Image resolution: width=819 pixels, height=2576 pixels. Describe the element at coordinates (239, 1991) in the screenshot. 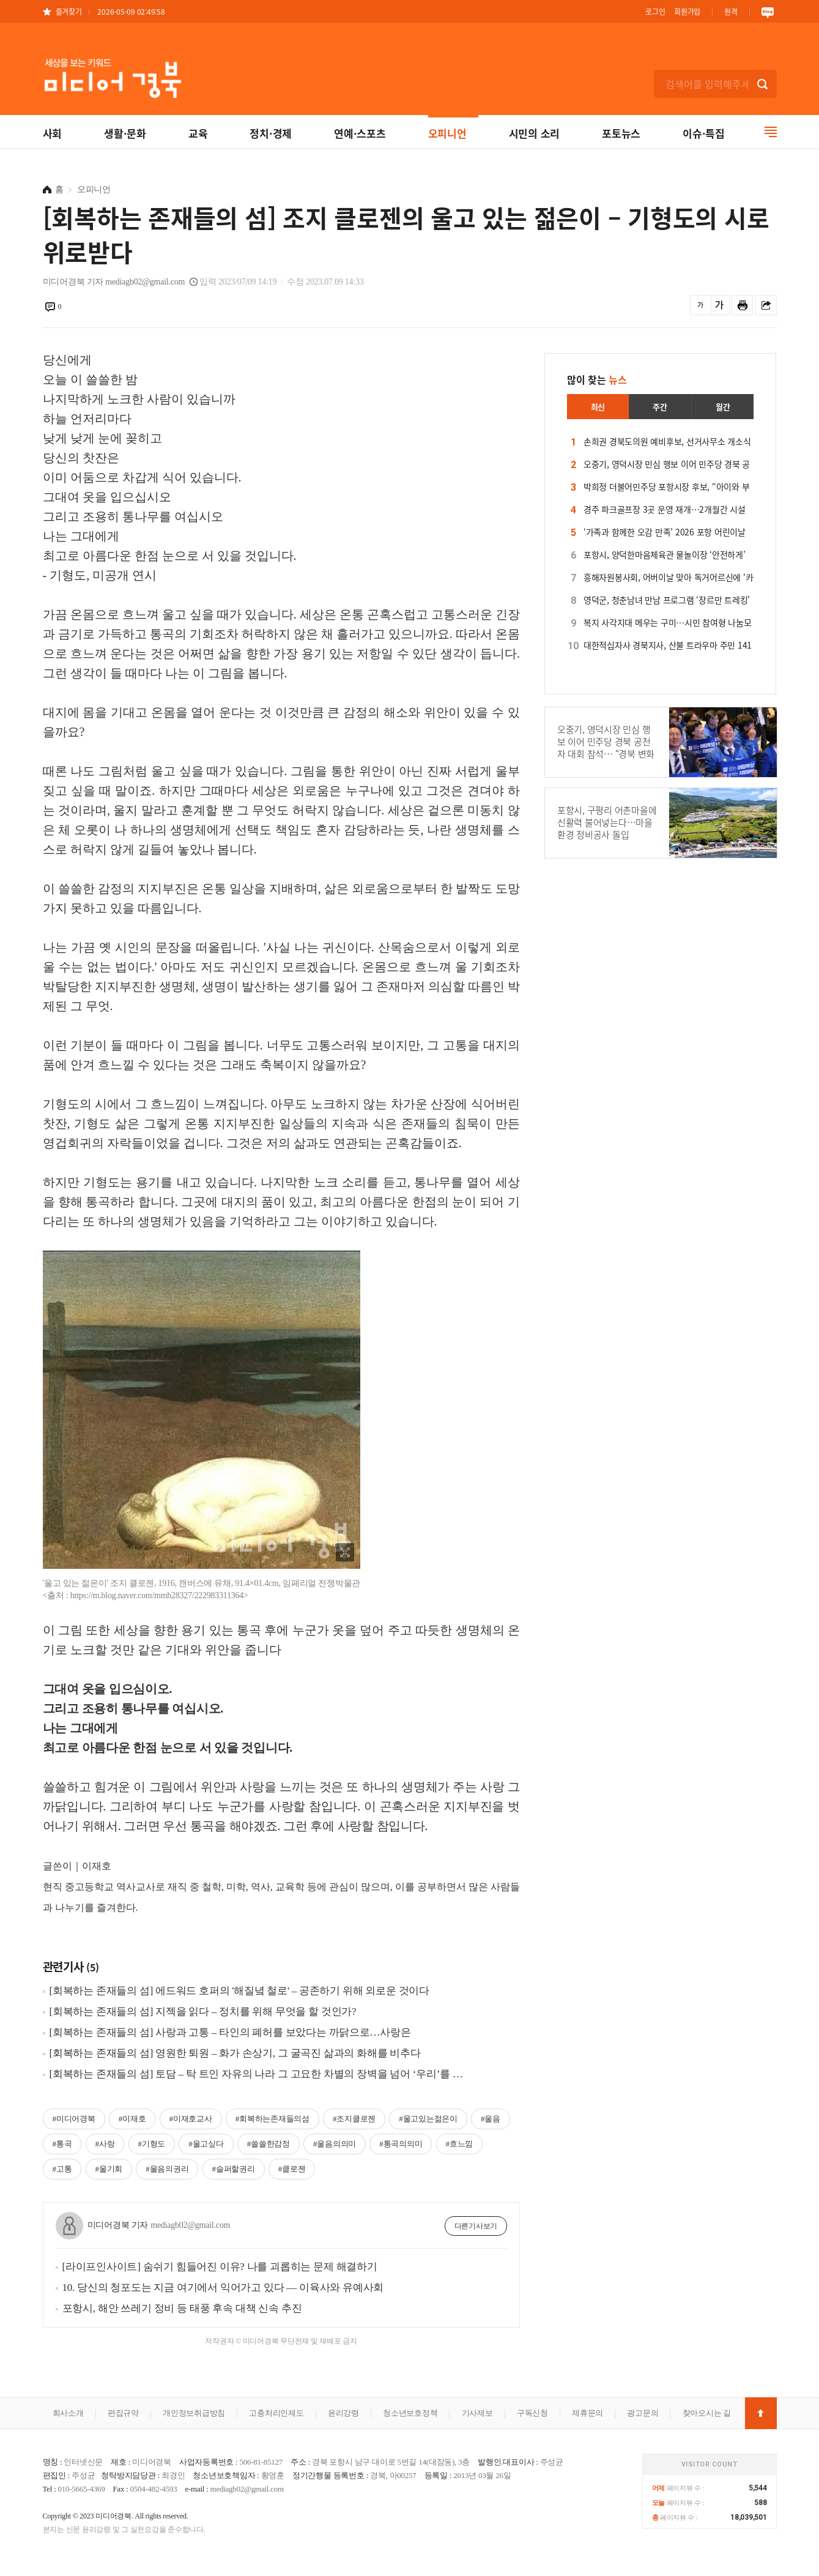

I see `[회복하는 존재들의 섬] 에드워드 호퍼의 '해질녘 철로' – 공존하기 위해 외로운 것이다` at that location.